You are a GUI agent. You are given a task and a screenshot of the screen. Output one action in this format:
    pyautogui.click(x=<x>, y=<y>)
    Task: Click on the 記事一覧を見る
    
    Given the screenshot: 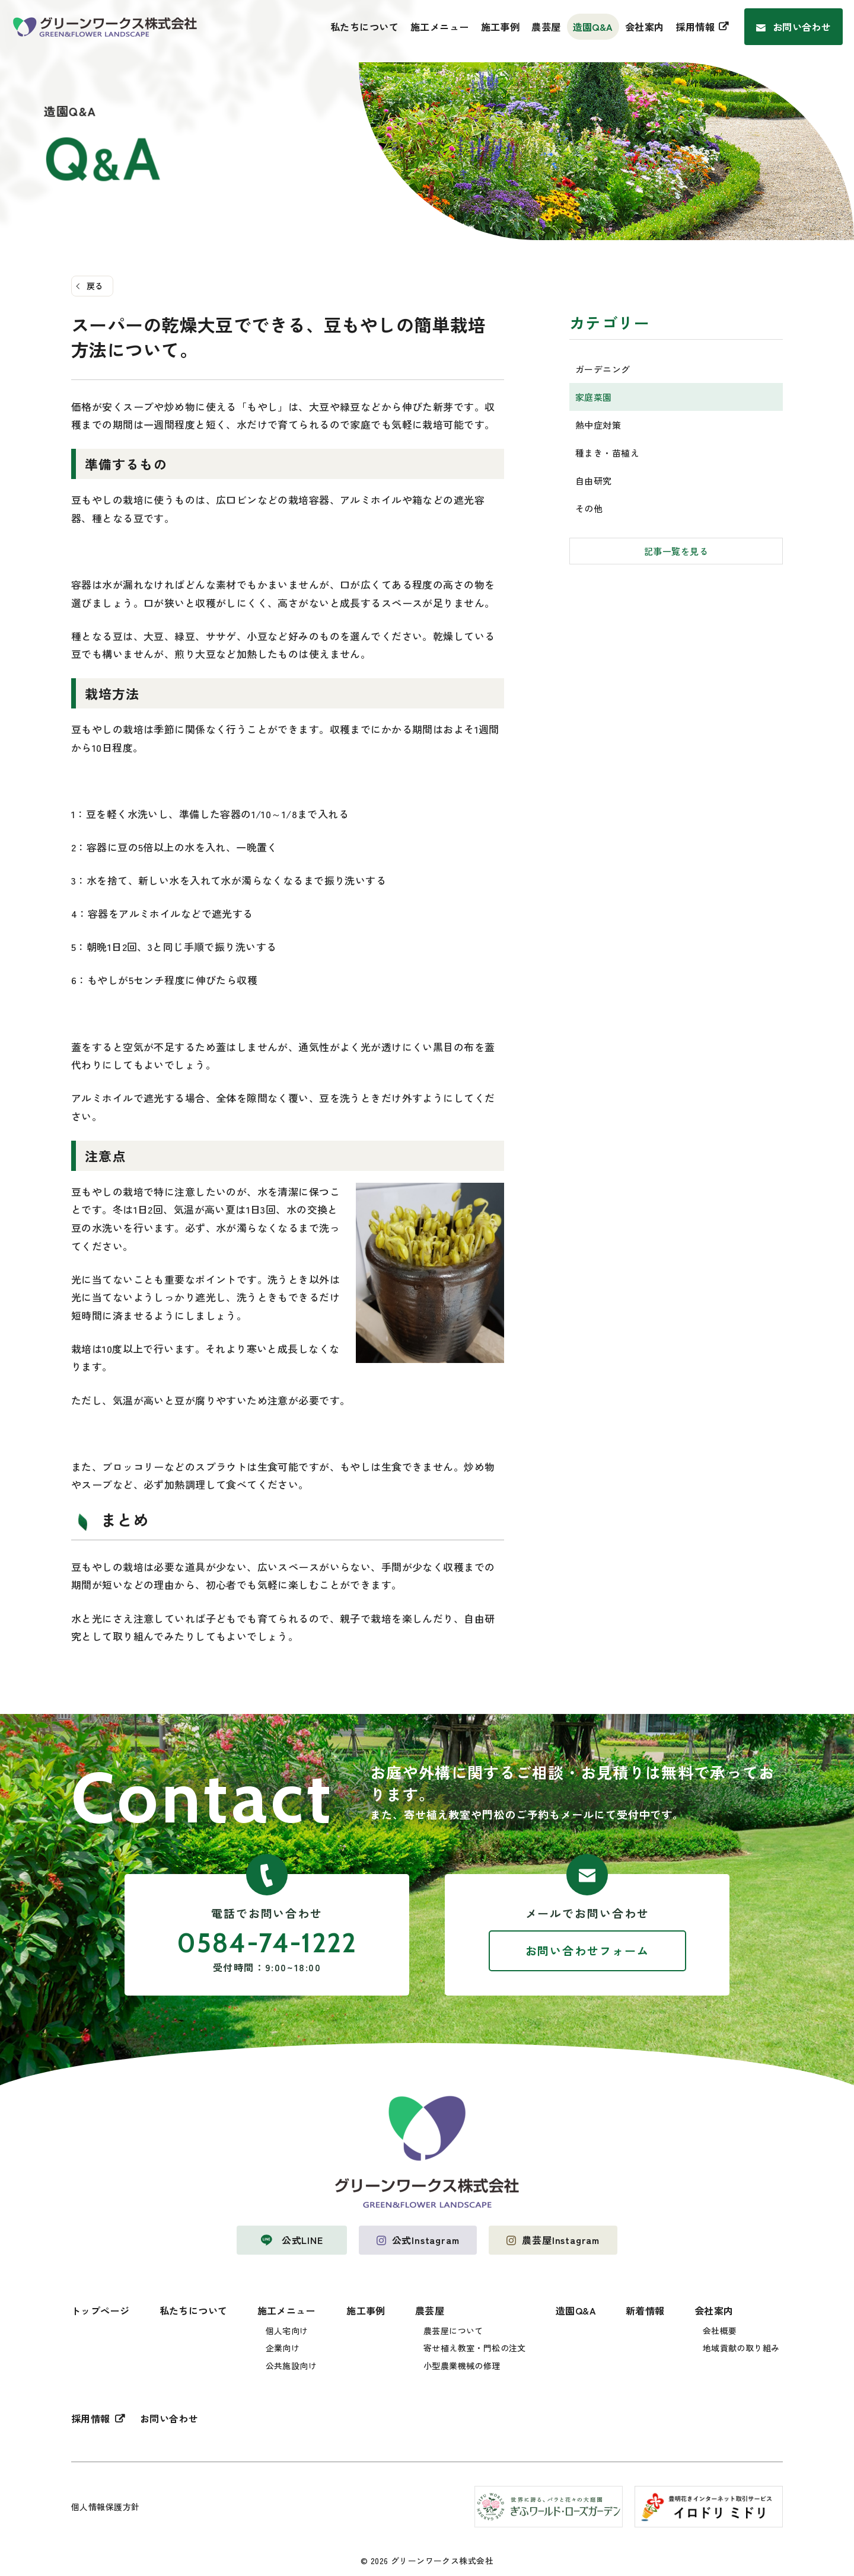 What is the action you would take?
    pyautogui.click(x=676, y=551)
    